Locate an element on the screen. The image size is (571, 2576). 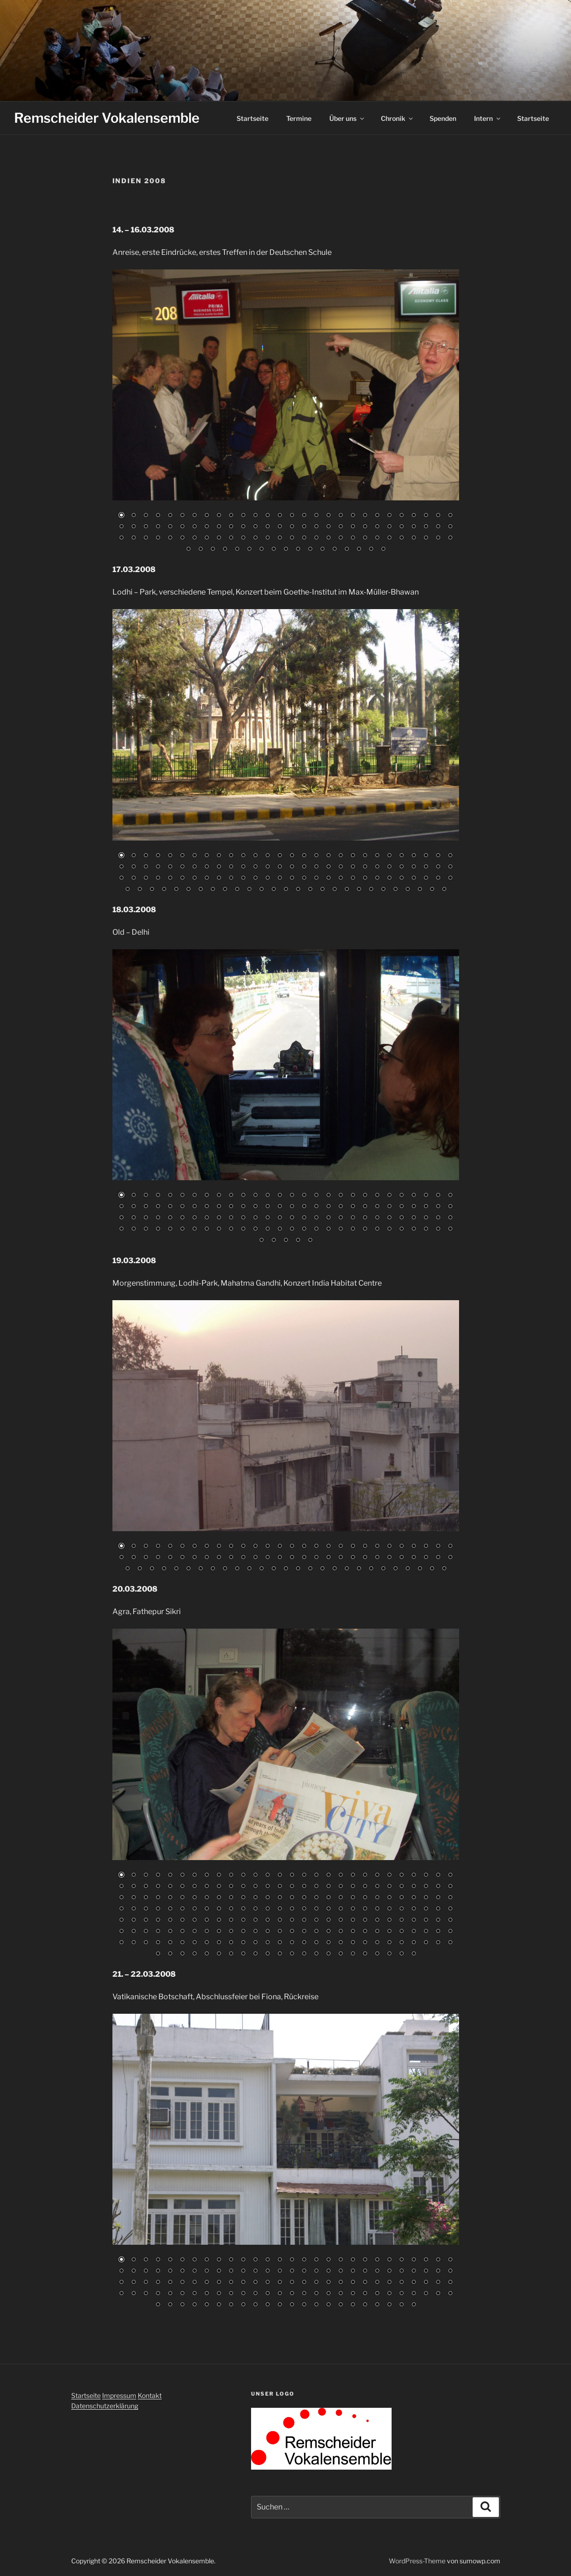
30 [Show slide 30 of 101] is located at coordinates (133, 527).